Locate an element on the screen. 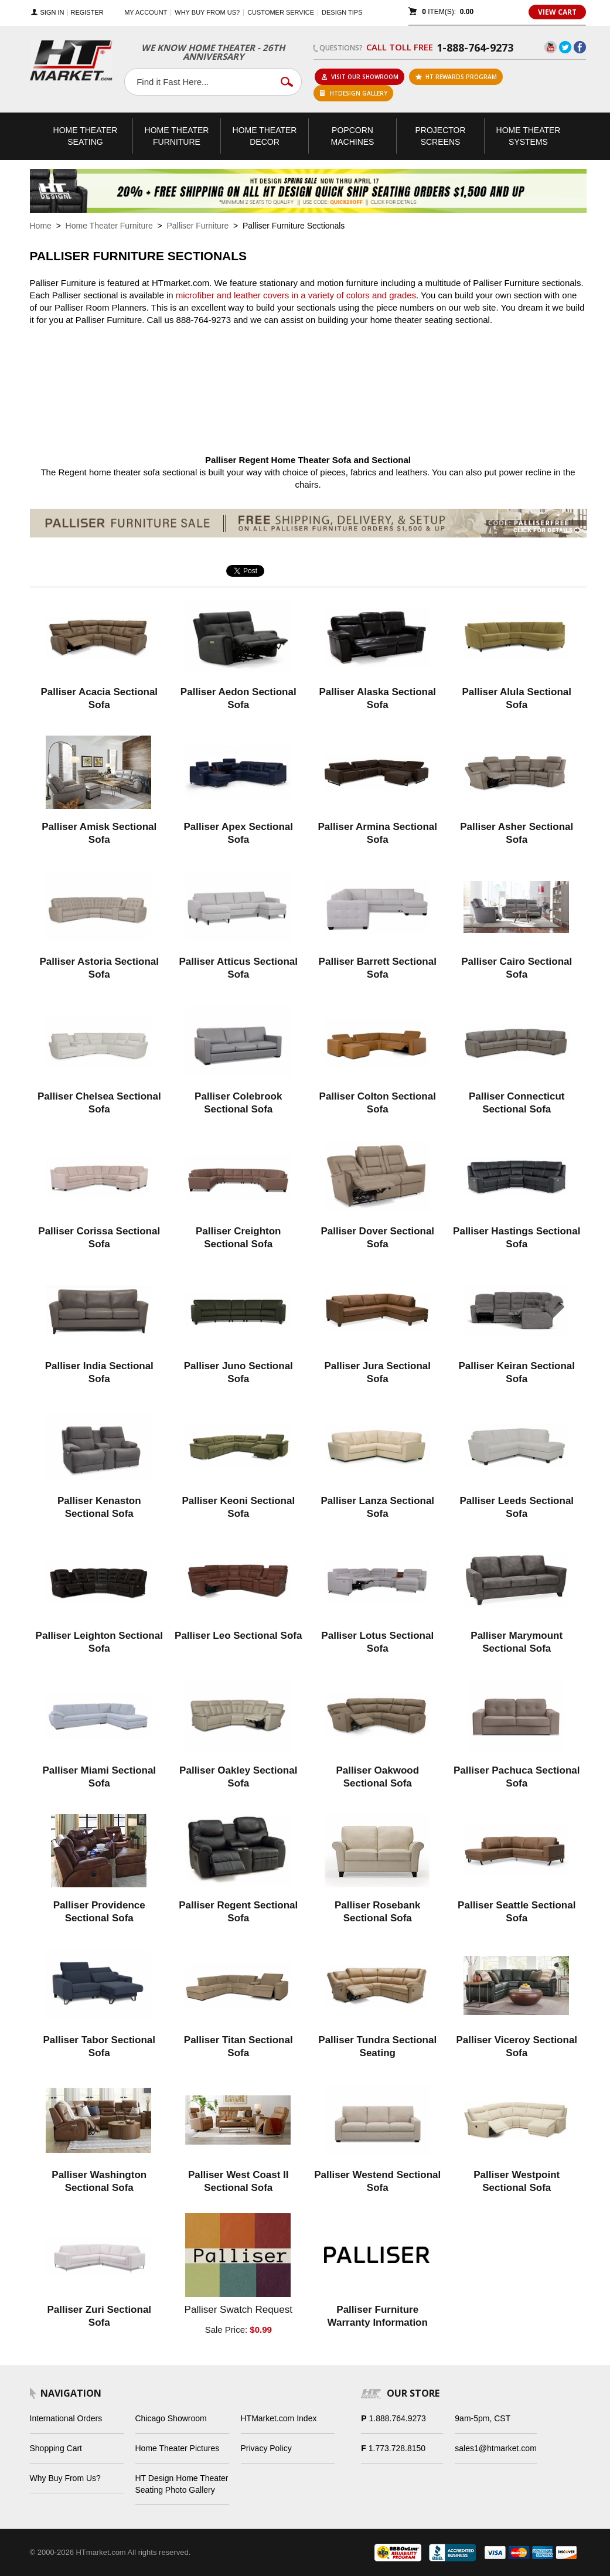 The height and width of the screenshot is (2576, 610). Design Tips is located at coordinates (342, 12).